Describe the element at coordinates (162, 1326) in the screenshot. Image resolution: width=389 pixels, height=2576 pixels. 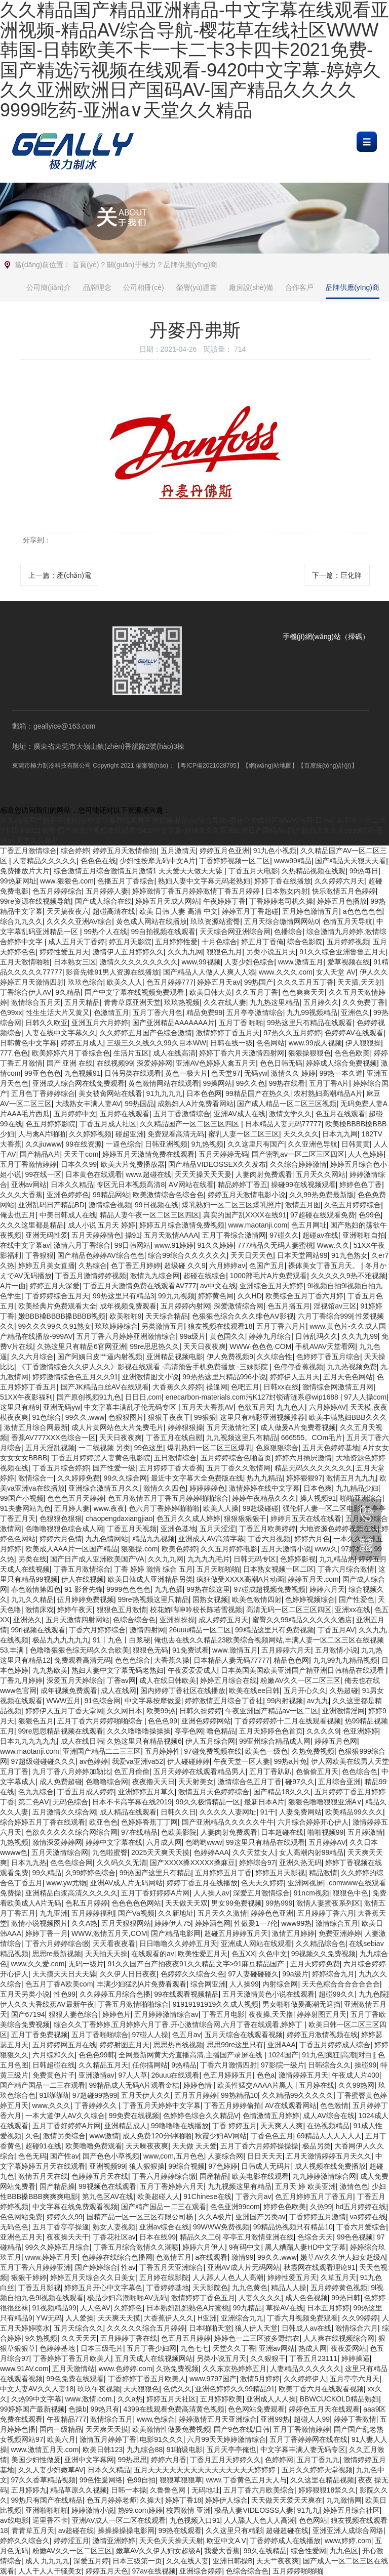
I see `另类激情五月` at that location.